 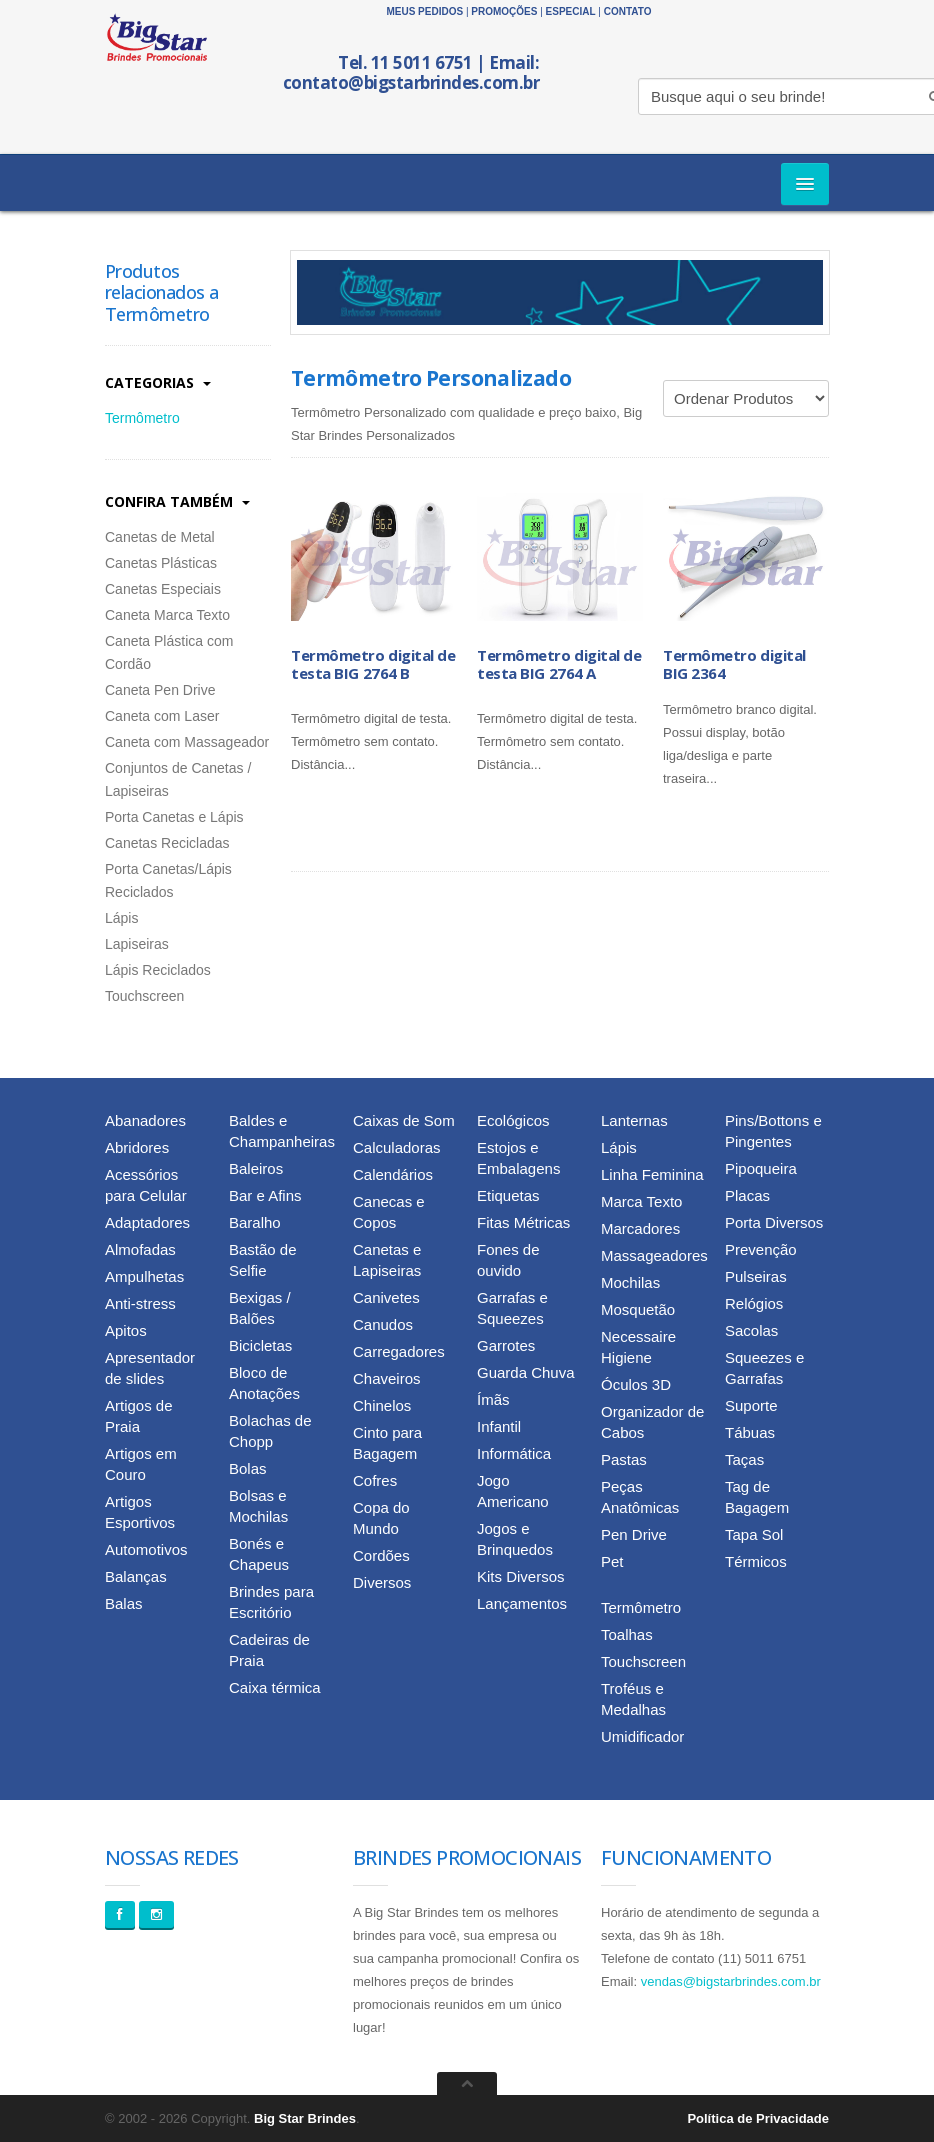 I want to click on Pipoqueira, so click(x=761, y=1168).